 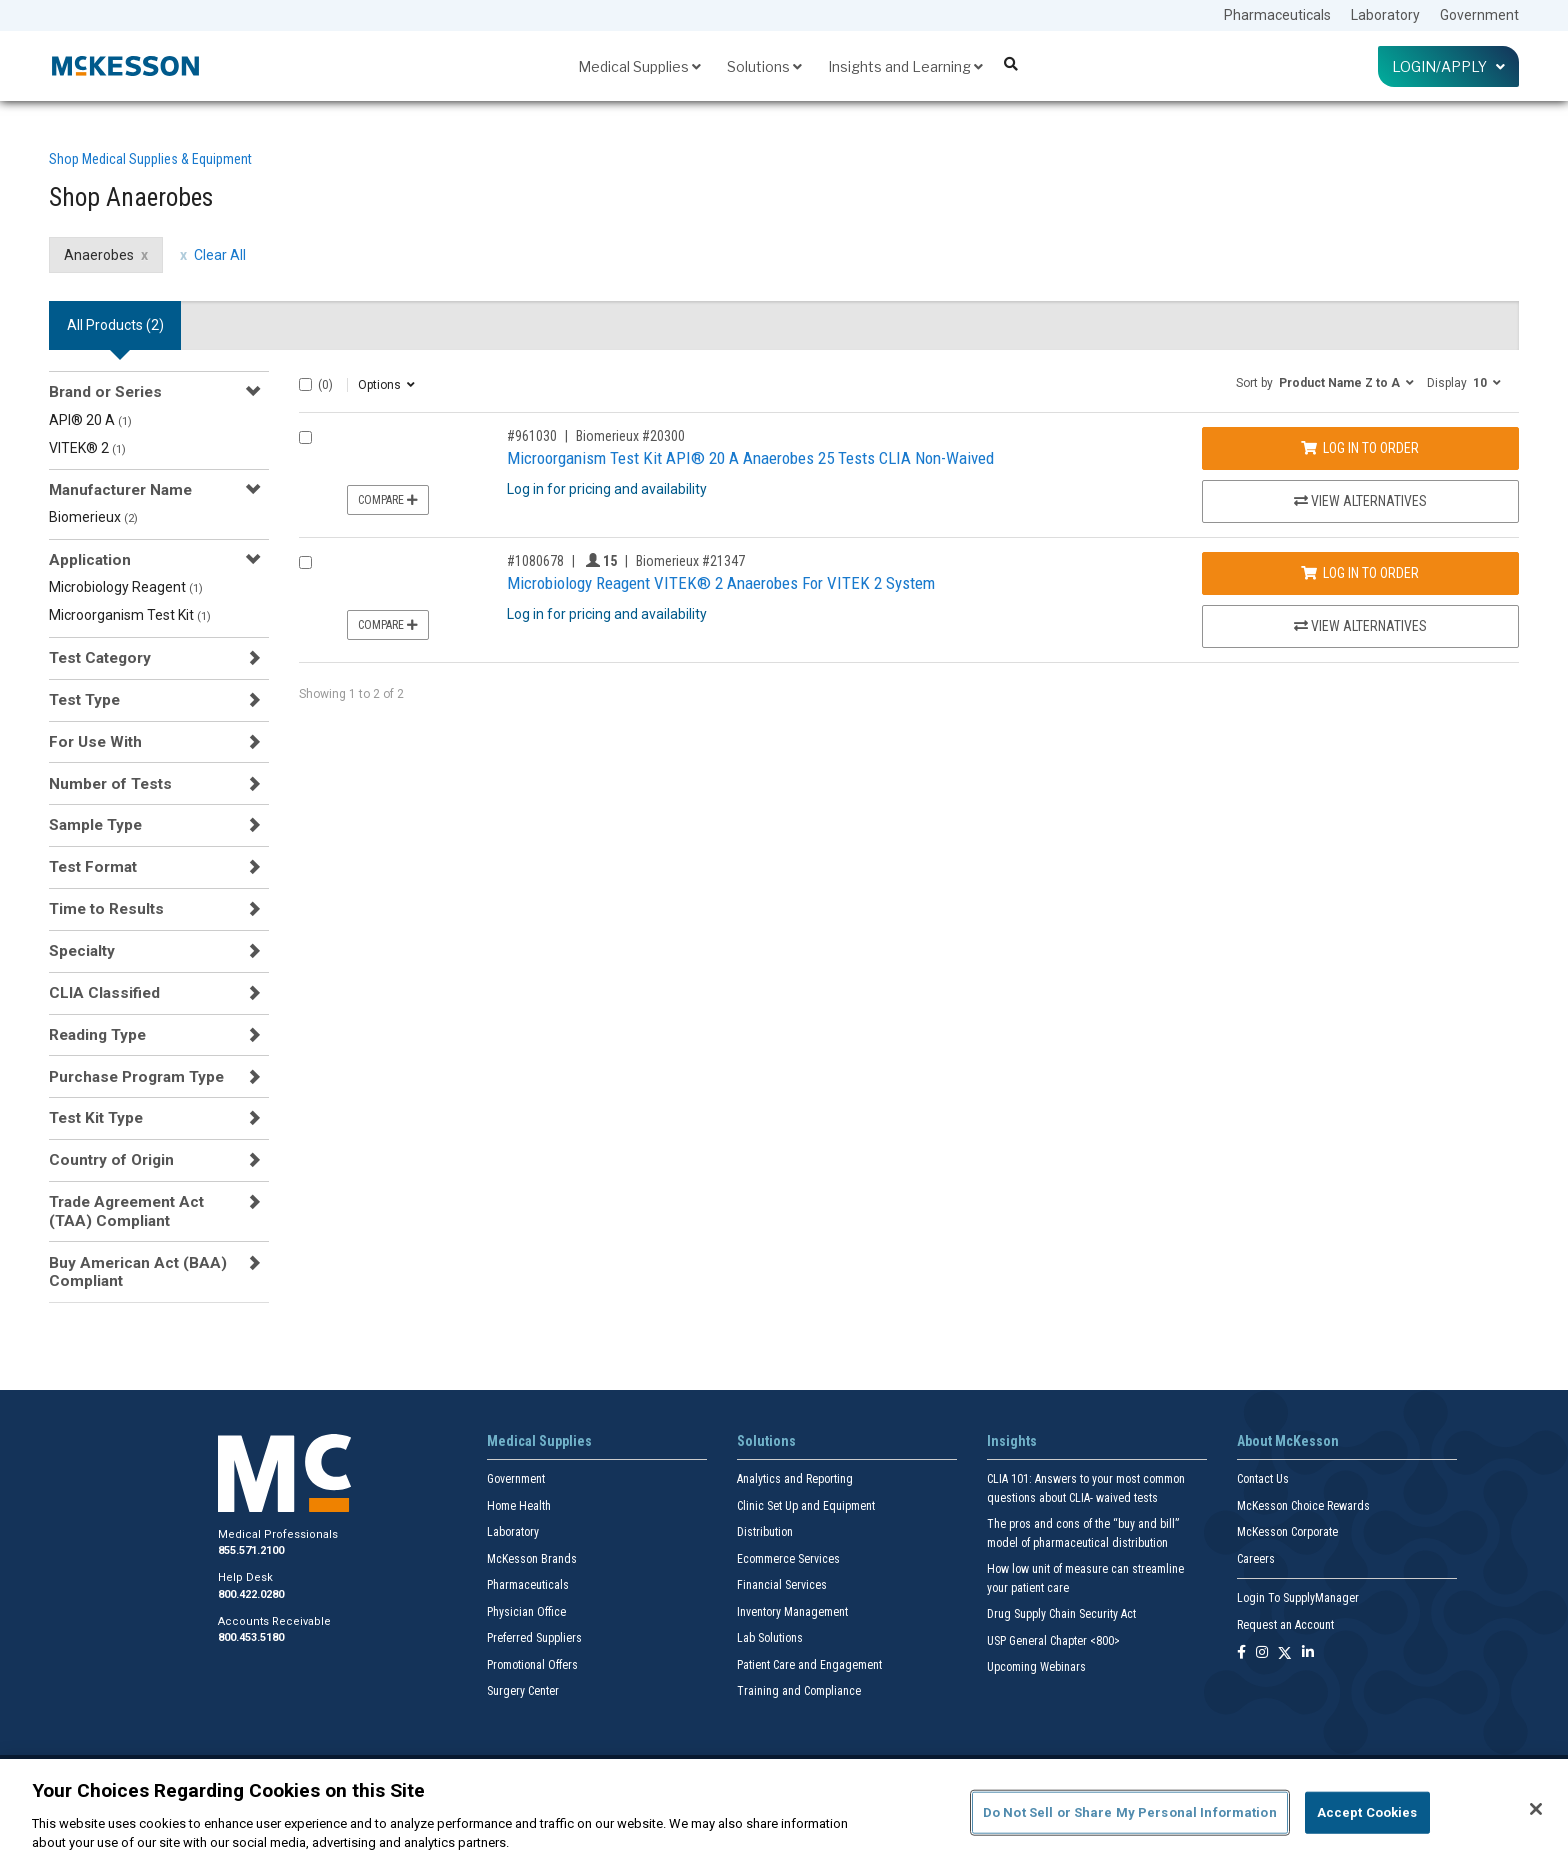 What do you see at coordinates (750, 458) in the screenshot?
I see `Microorganism Test Kit API® 20 A Anaerobes 25 Tests CLIA Non-Waived` at bounding box center [750, 458].